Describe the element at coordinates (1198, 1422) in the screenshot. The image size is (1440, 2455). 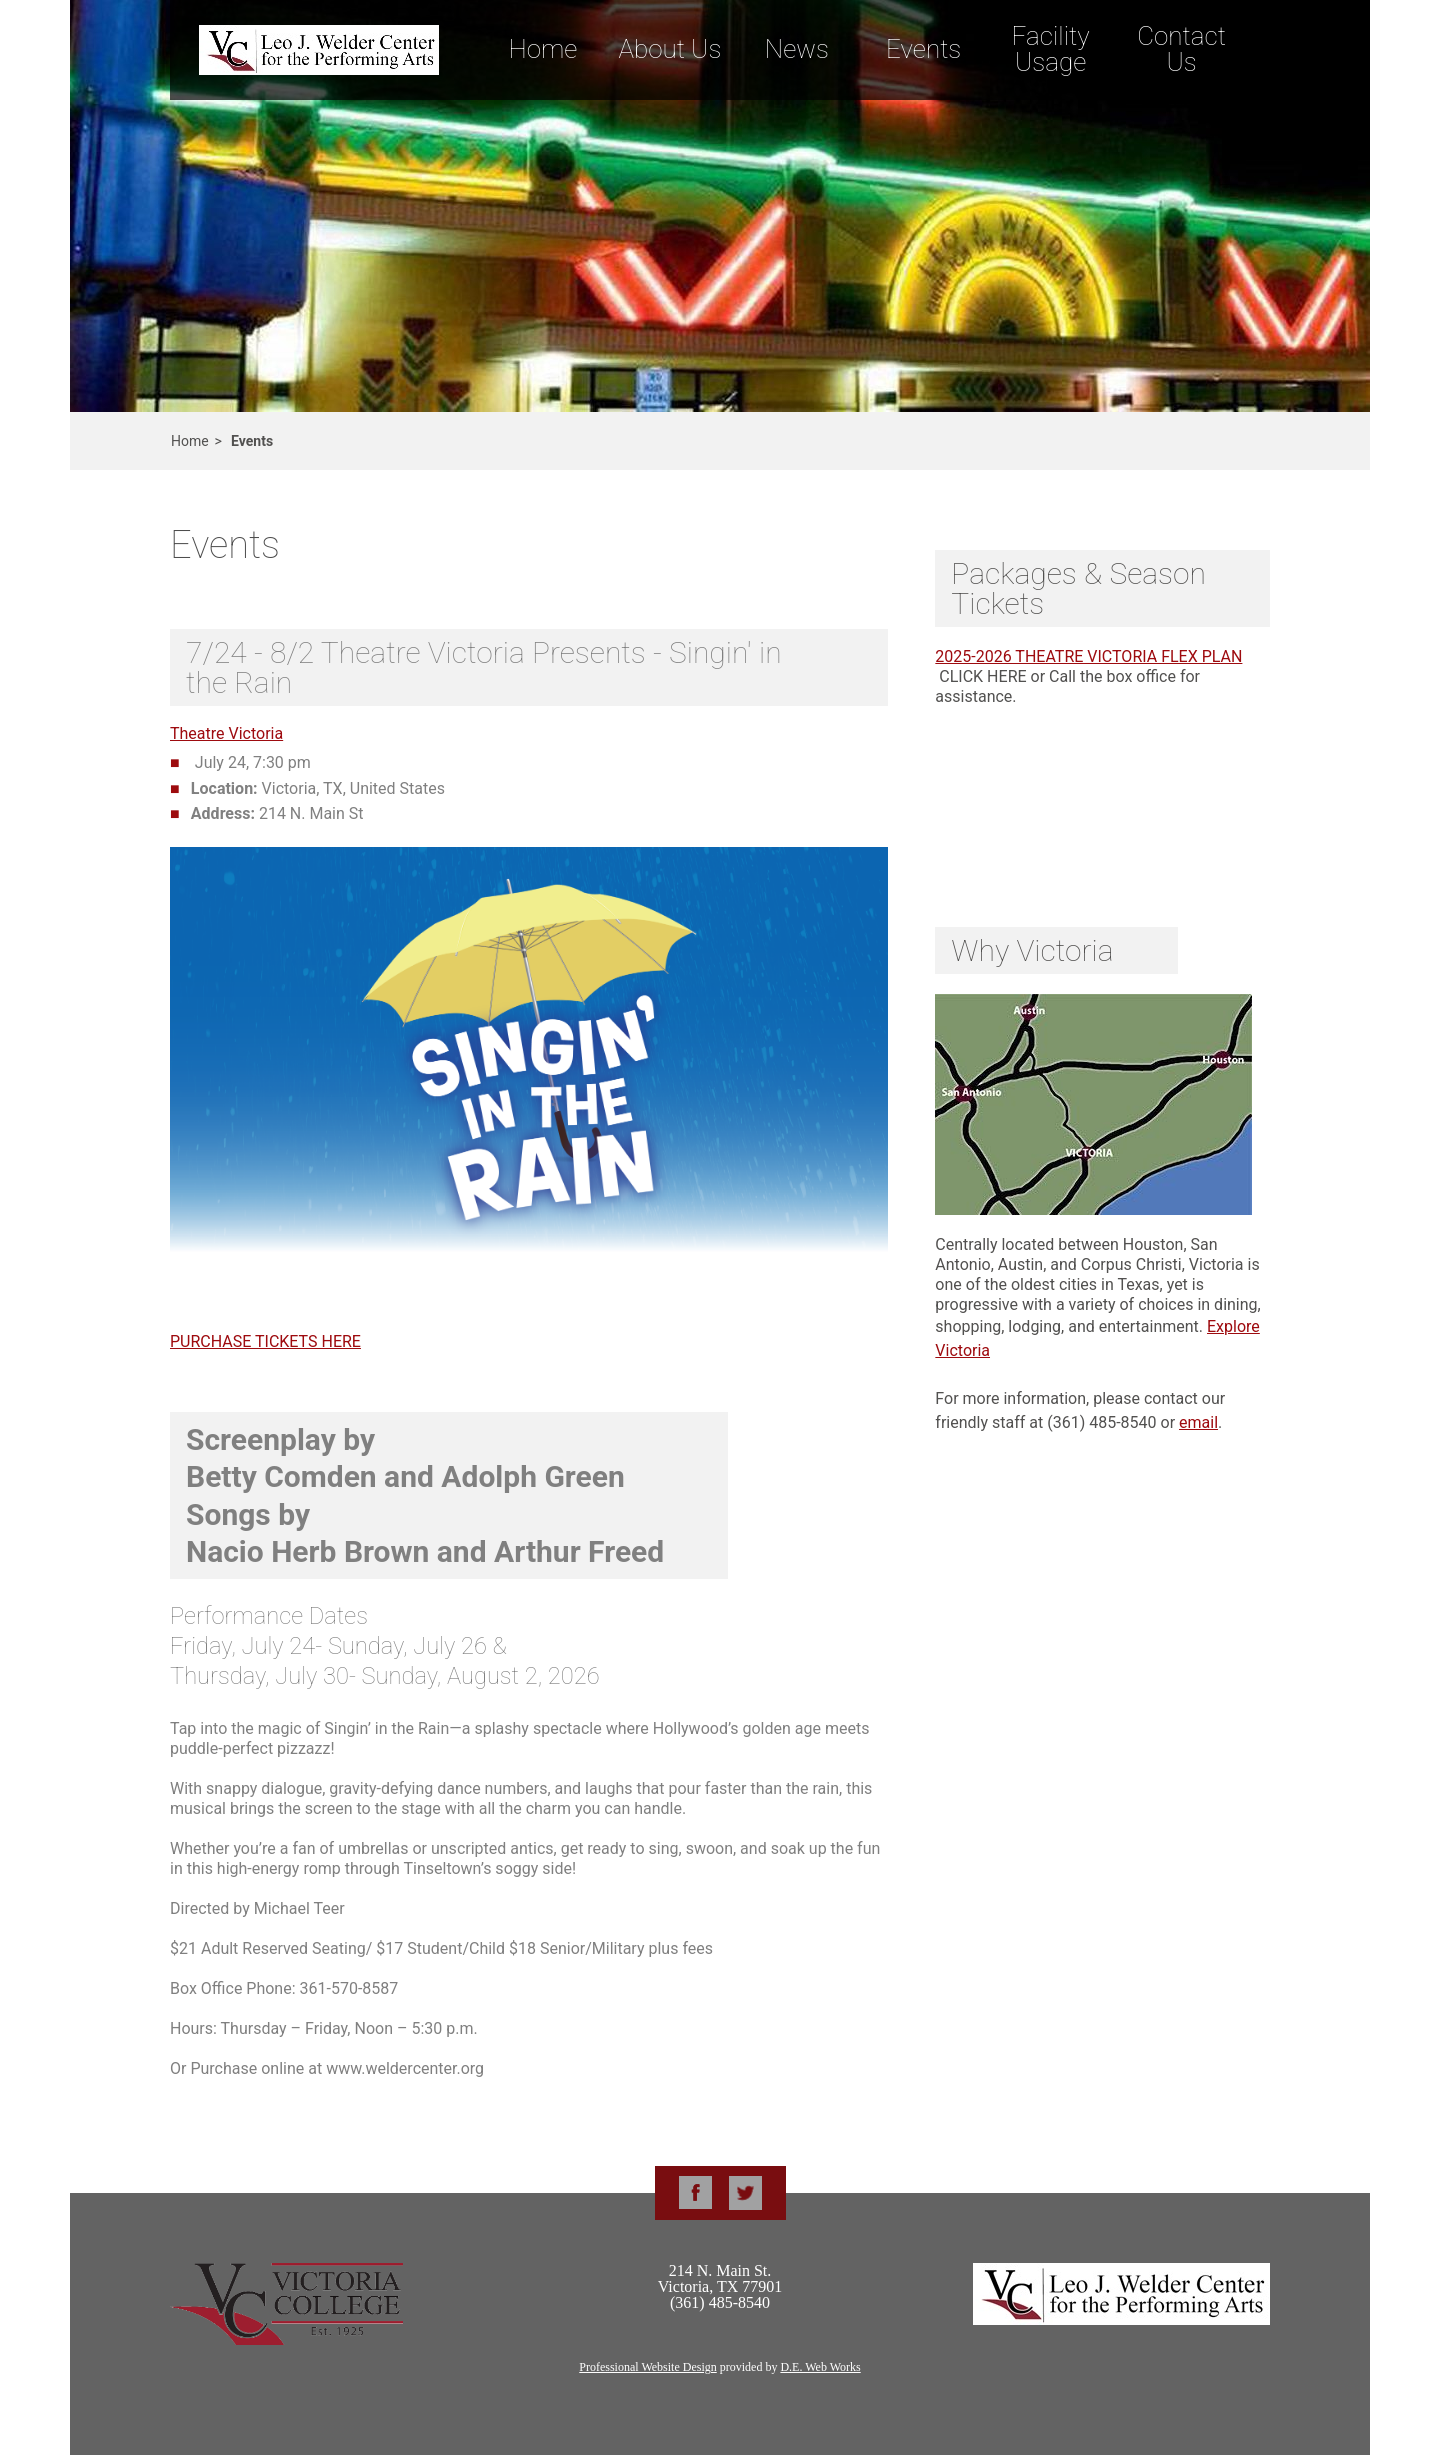
I see `email` at that location.